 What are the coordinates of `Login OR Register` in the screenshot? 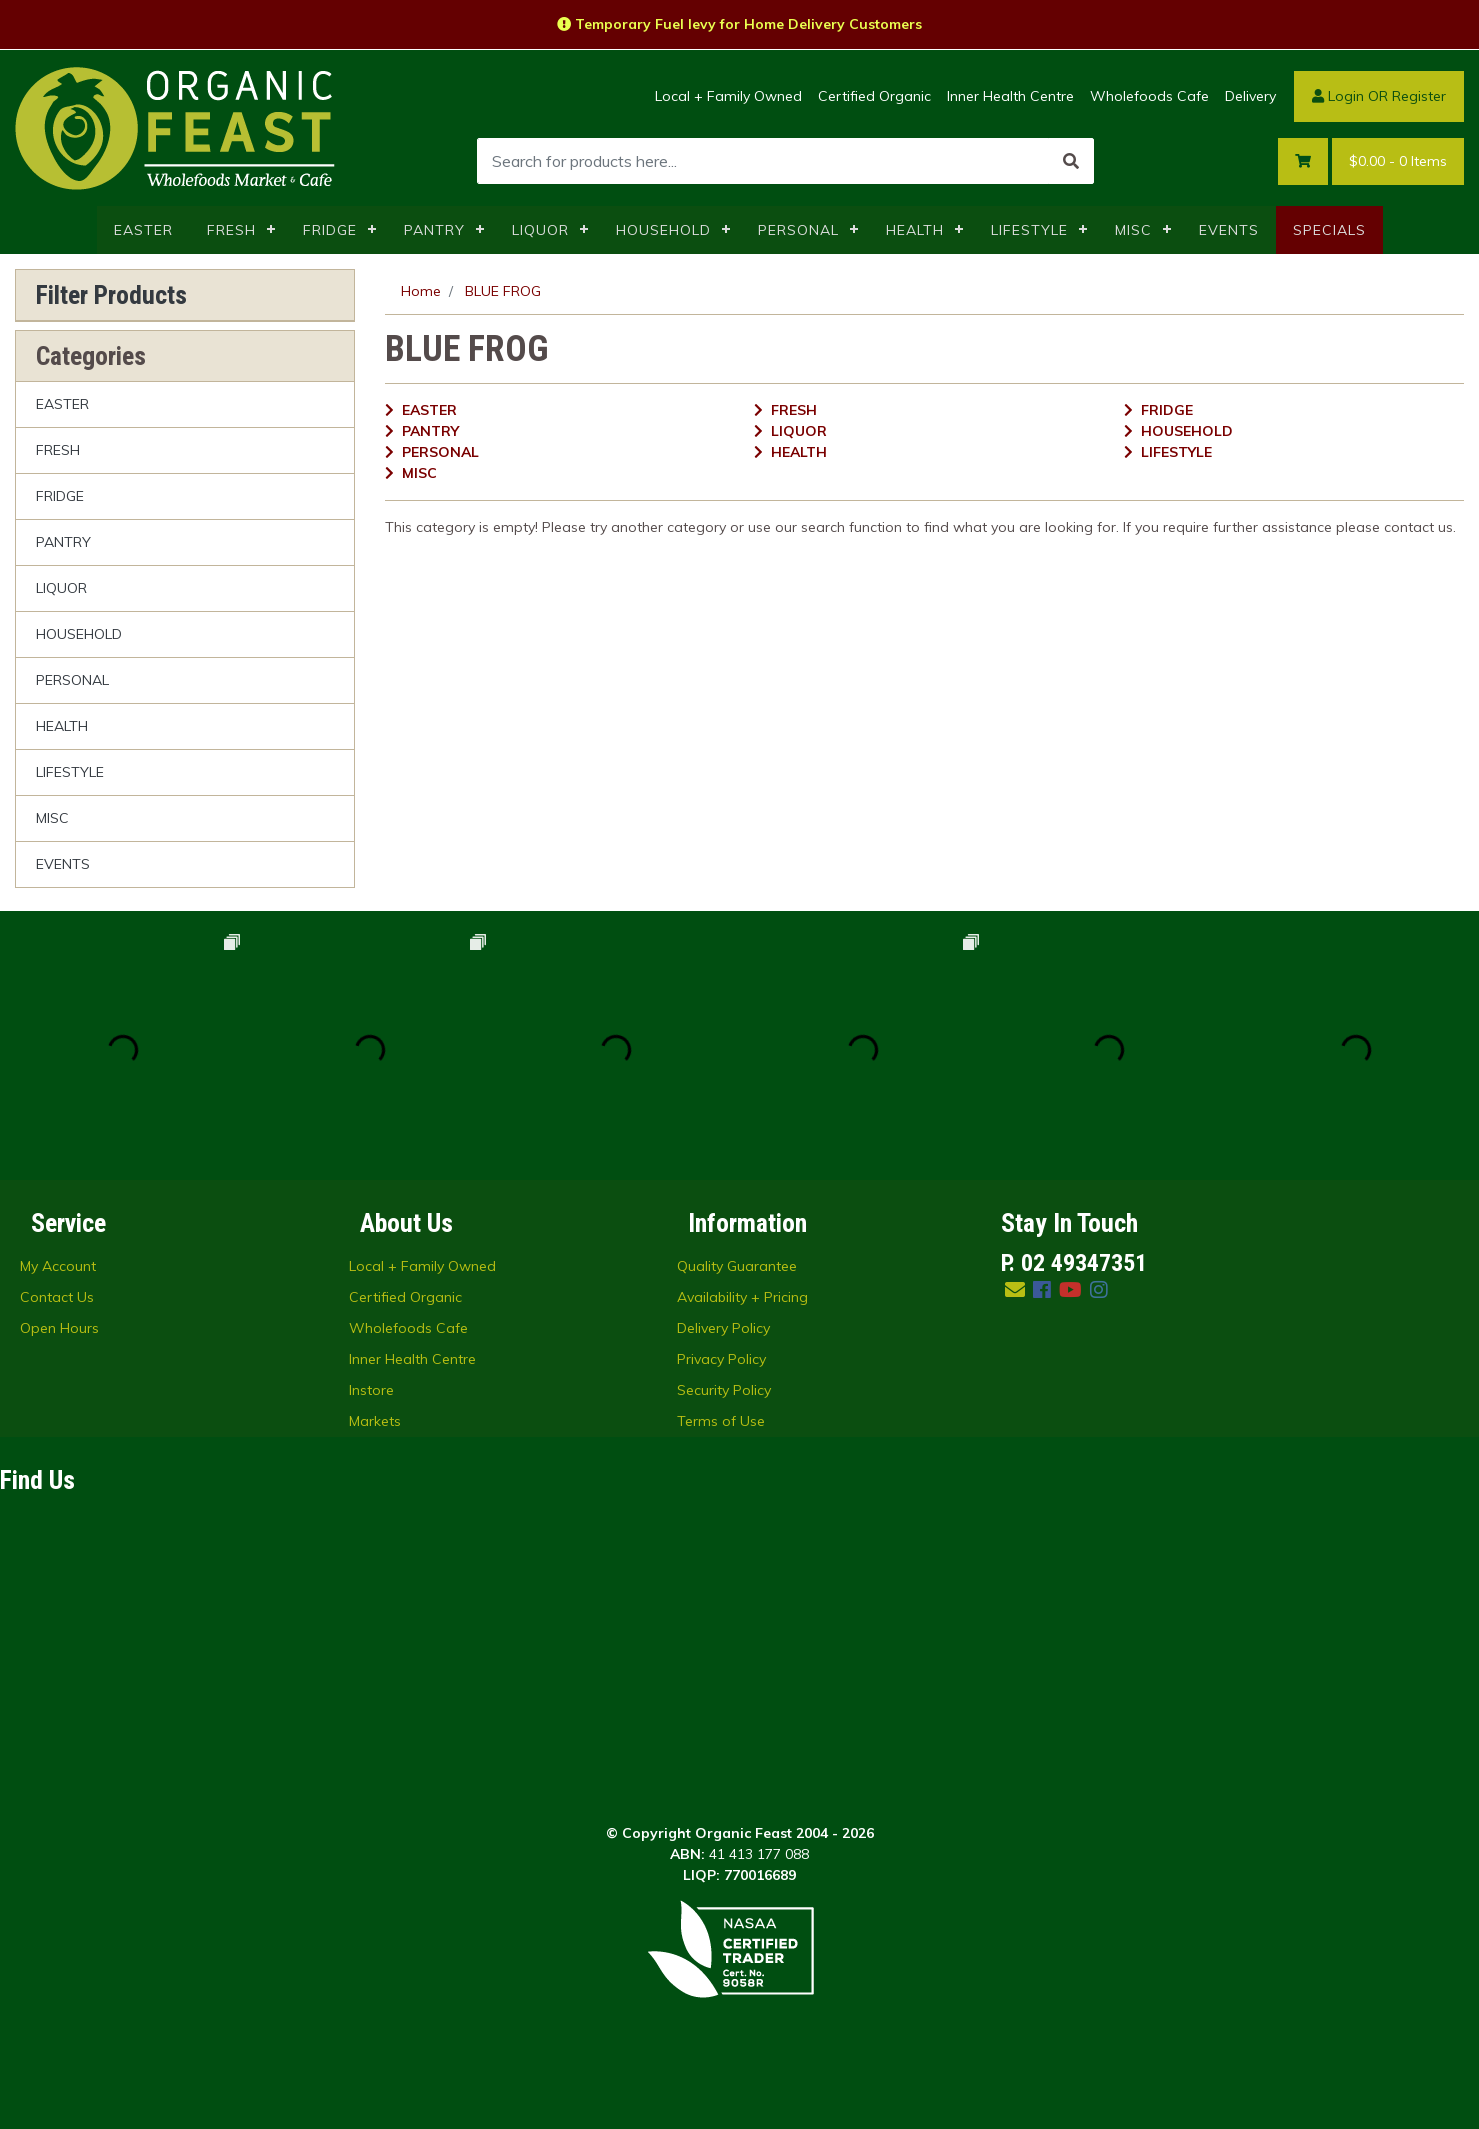 It's located at (1379, 96).